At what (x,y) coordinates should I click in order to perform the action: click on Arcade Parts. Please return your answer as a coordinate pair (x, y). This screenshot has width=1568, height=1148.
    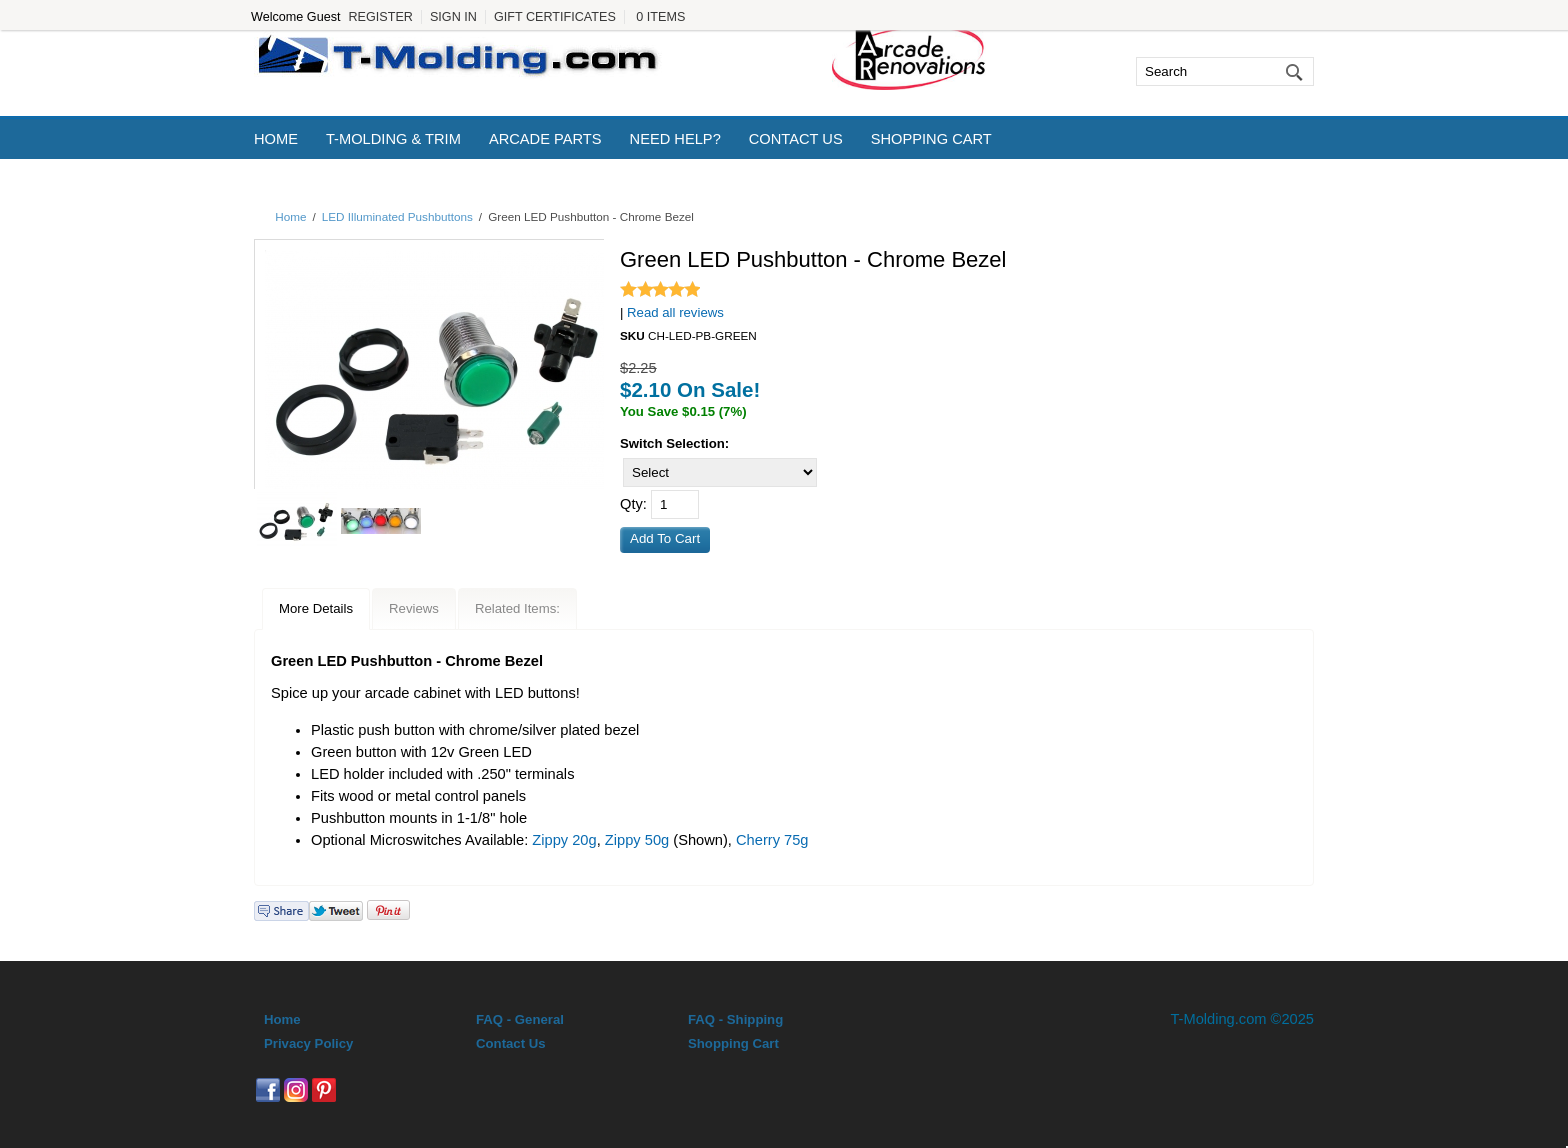
    Looking at the image, I should click on (545, 139).